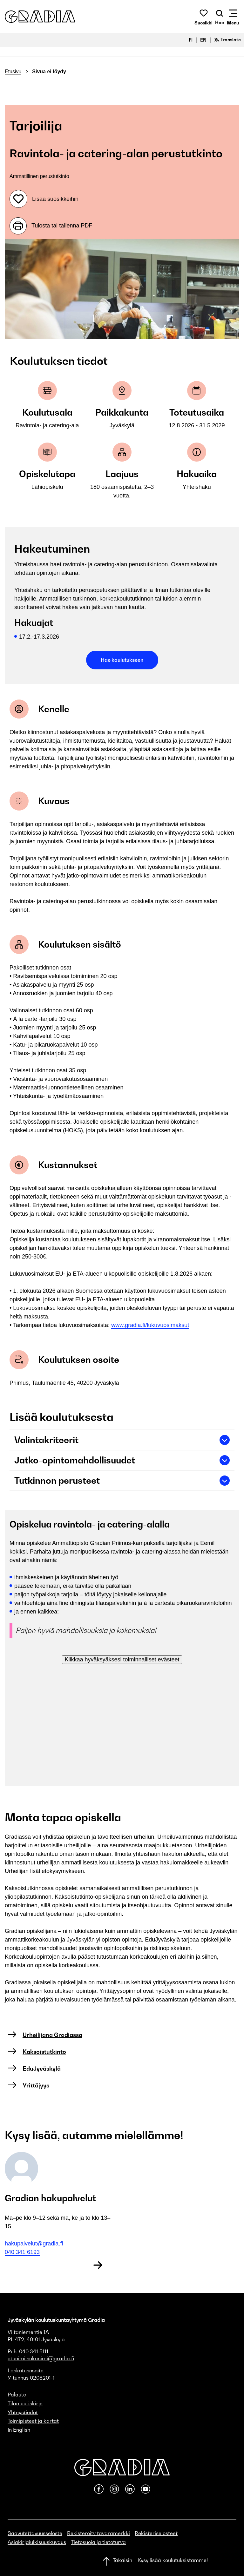 Image resolution: width=244 pixels, height=2576 pixels. What do you see at coordinates (156, 2533) in the screenshot?
I see `Rekisteriselosteet` at bounding box center [156, 2533].